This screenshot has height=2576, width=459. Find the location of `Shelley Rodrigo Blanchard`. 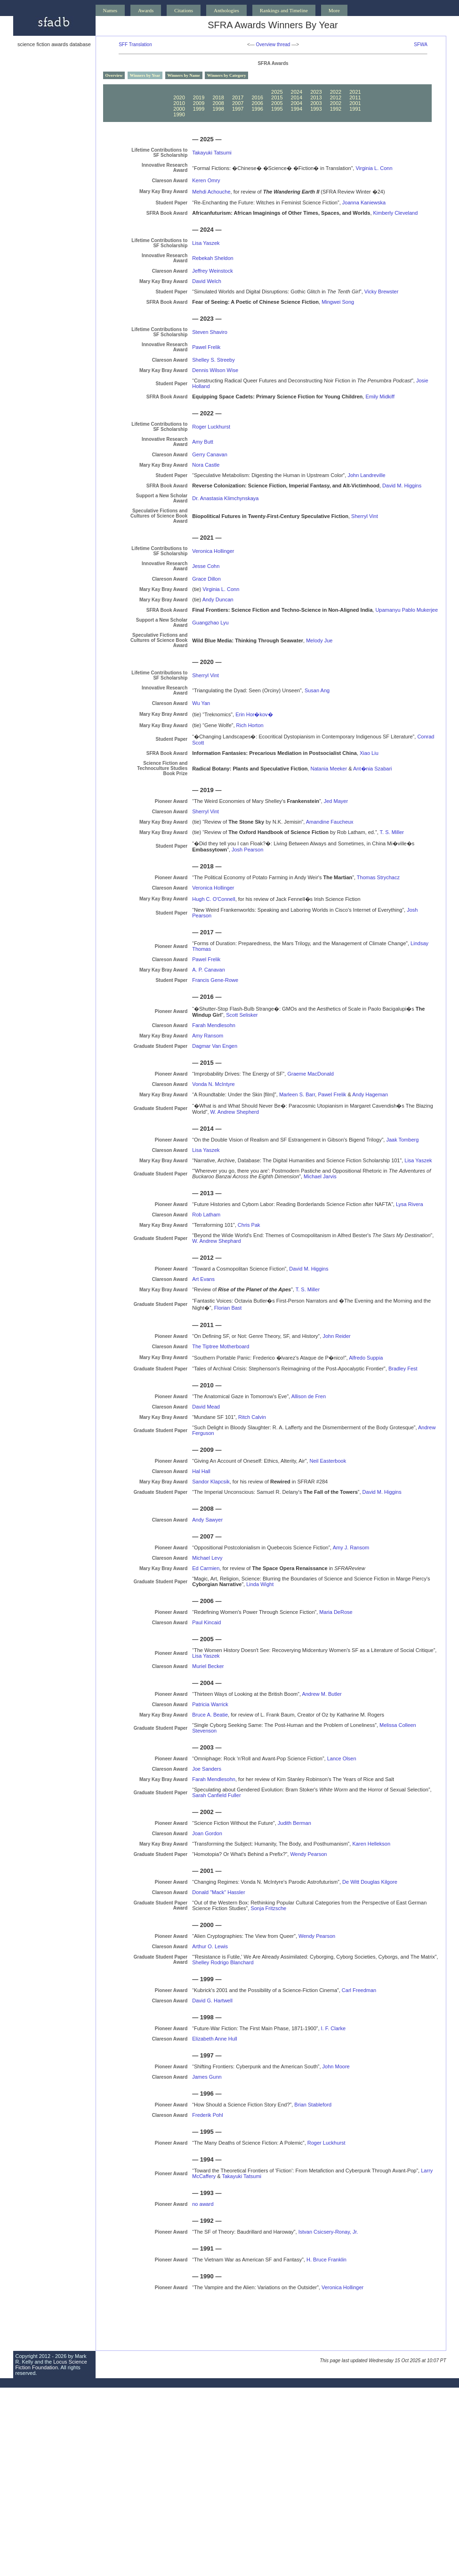

Shelley Rodrigo Blanchard is located at coordinates (222, 1962).